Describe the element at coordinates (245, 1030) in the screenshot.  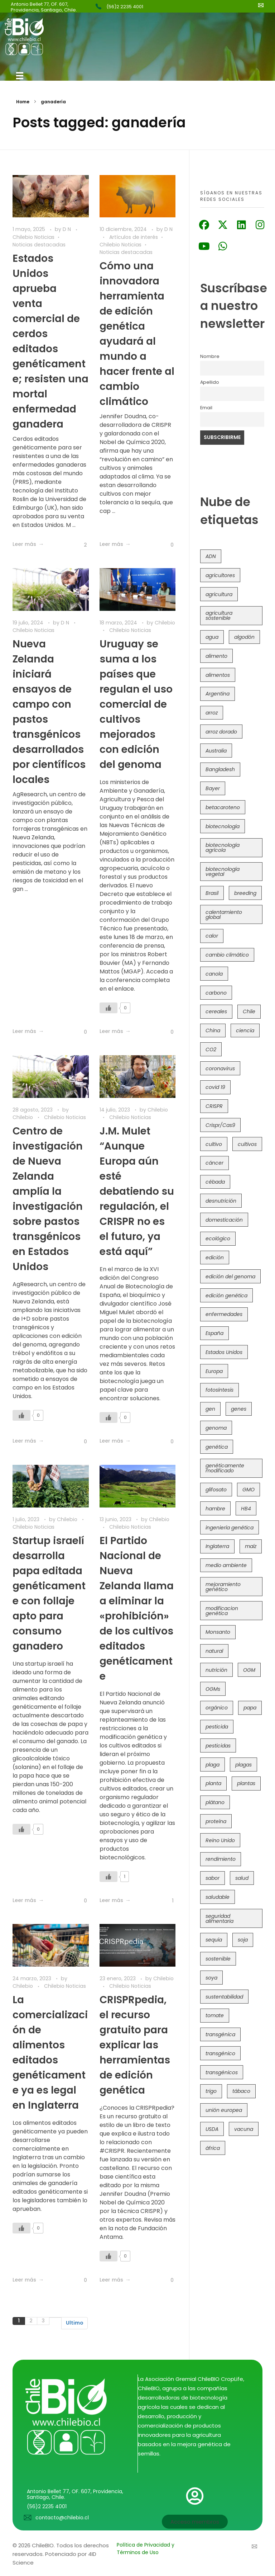
I see `ciencia [ciencia (35 elementos)]` at that location.